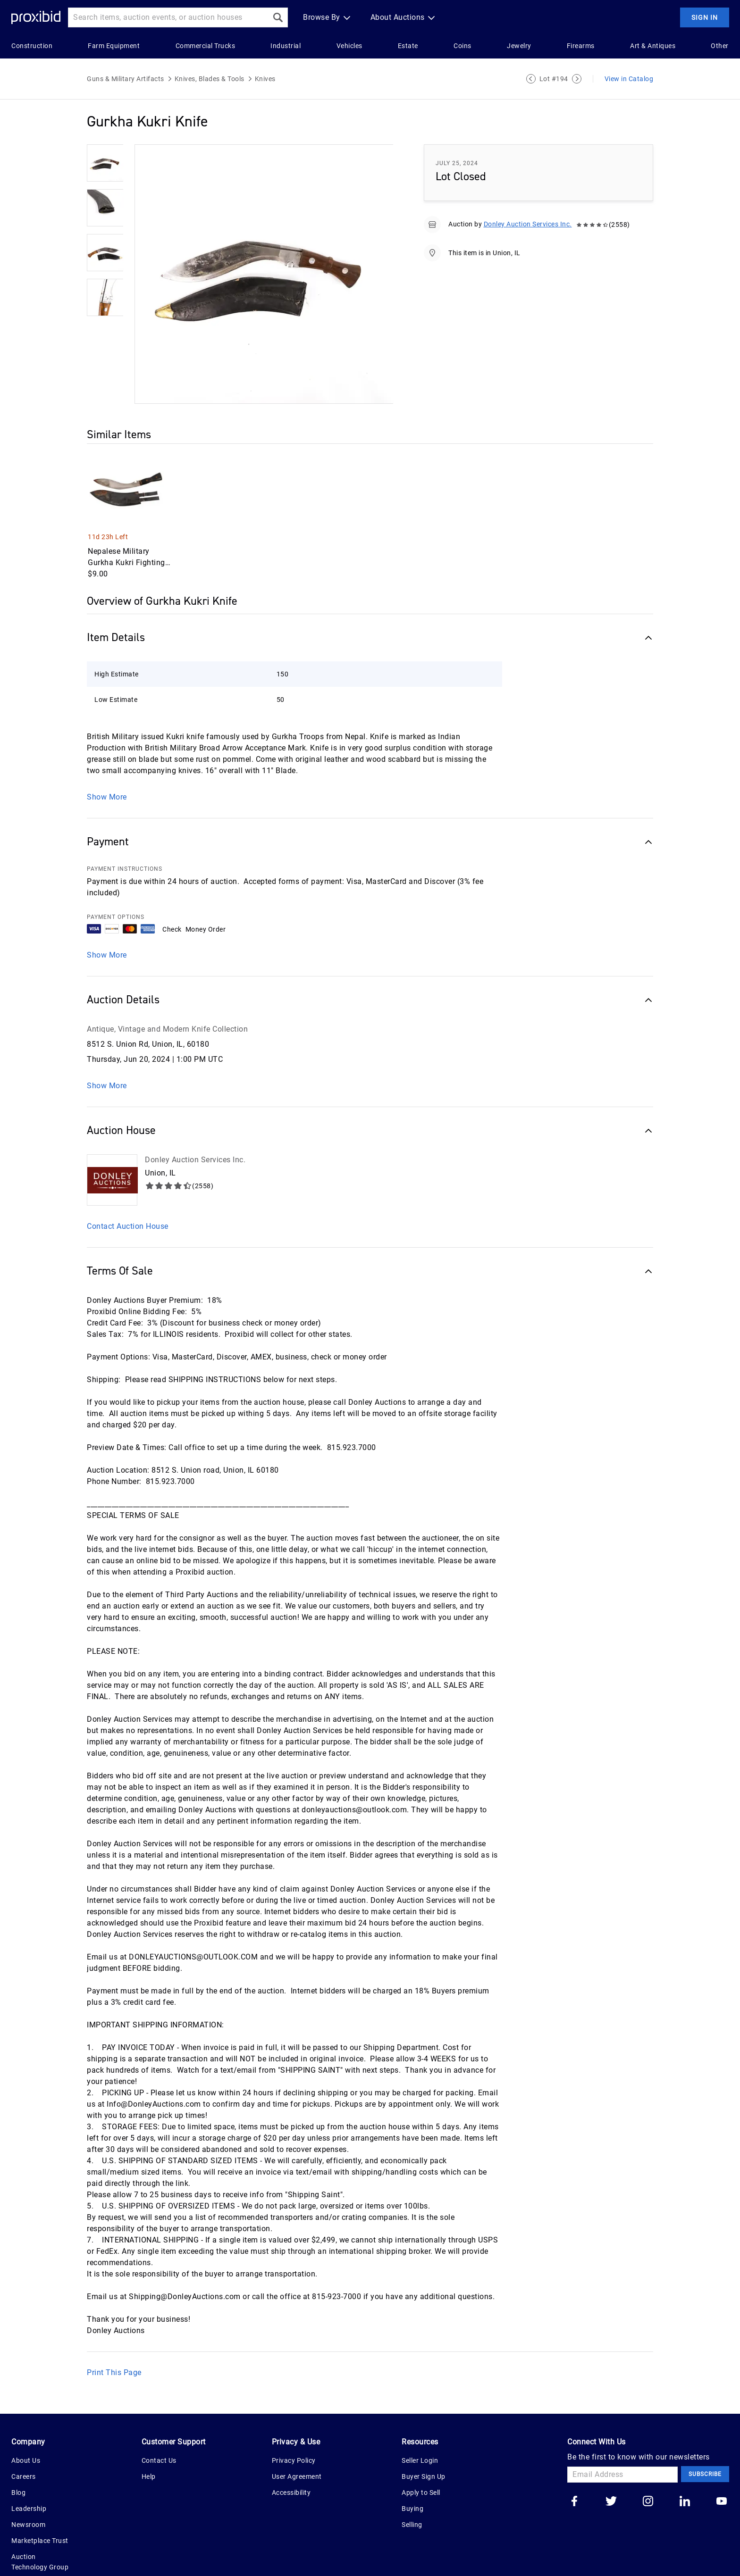 The height and width of the screenshot is (2576, 740). What do you see at coordinates (115, 890) in the screenshot?
I see `PAYMENT OPTIONS` at bounding box center [115, 890].